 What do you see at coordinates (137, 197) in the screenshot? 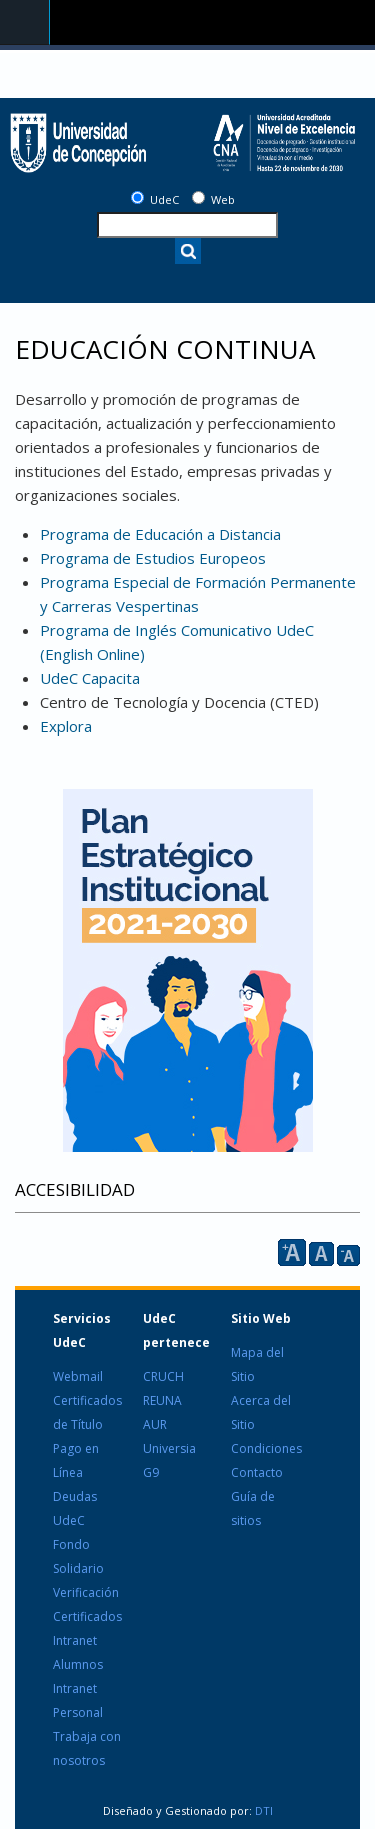
I see `[UdeC]` at bounding box center [137, 197].